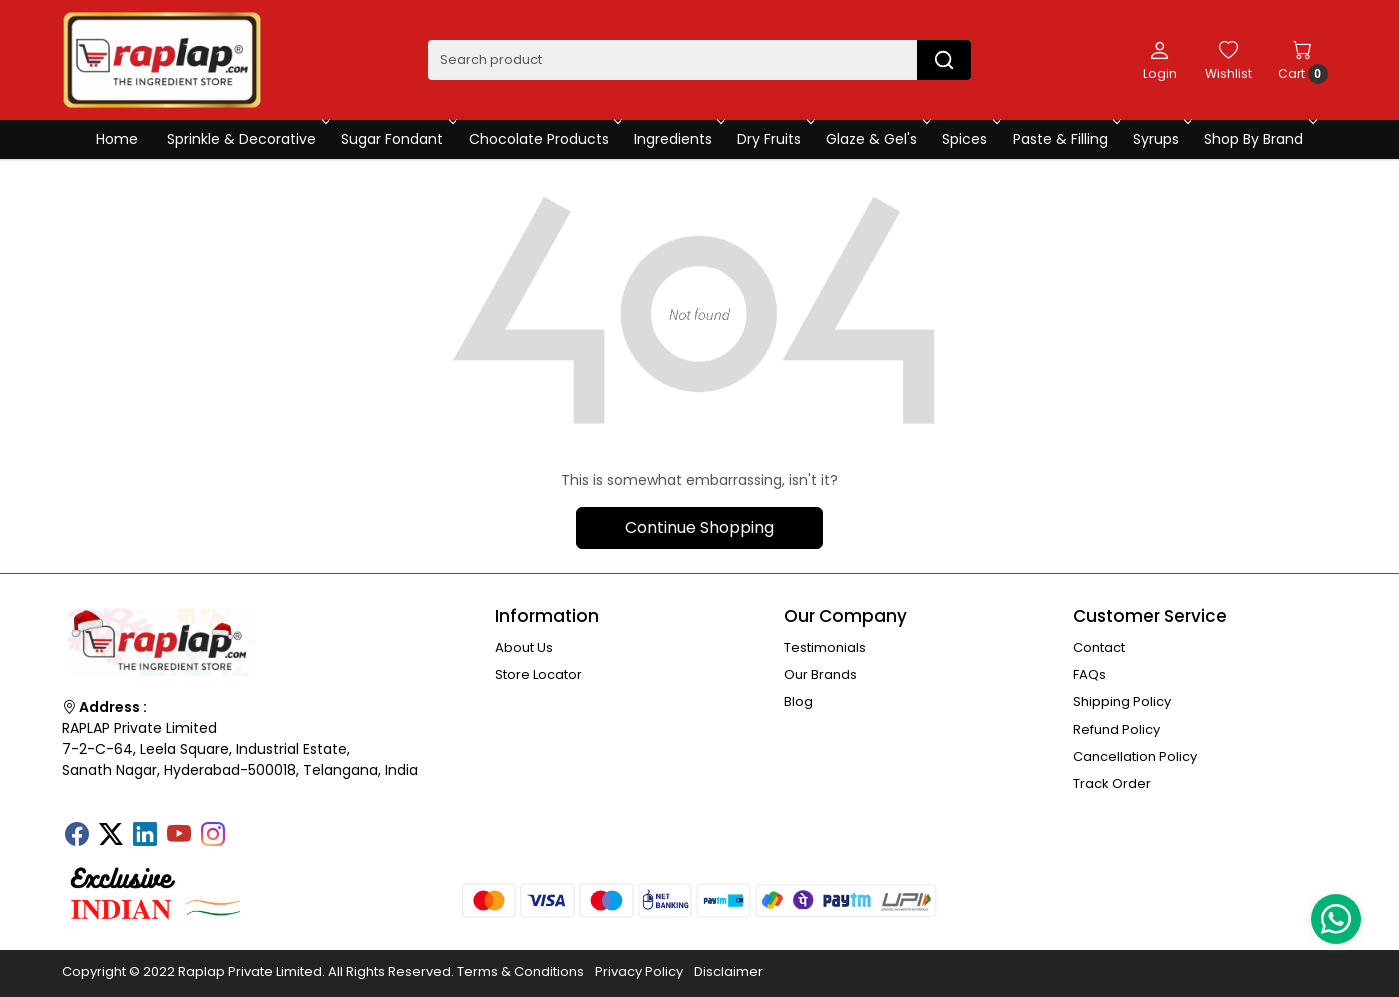 This screenshot has height=997, width=1399. Describe the element at coordinates (77, 836) in the screenshot. I see `[Facebook]` at that location.